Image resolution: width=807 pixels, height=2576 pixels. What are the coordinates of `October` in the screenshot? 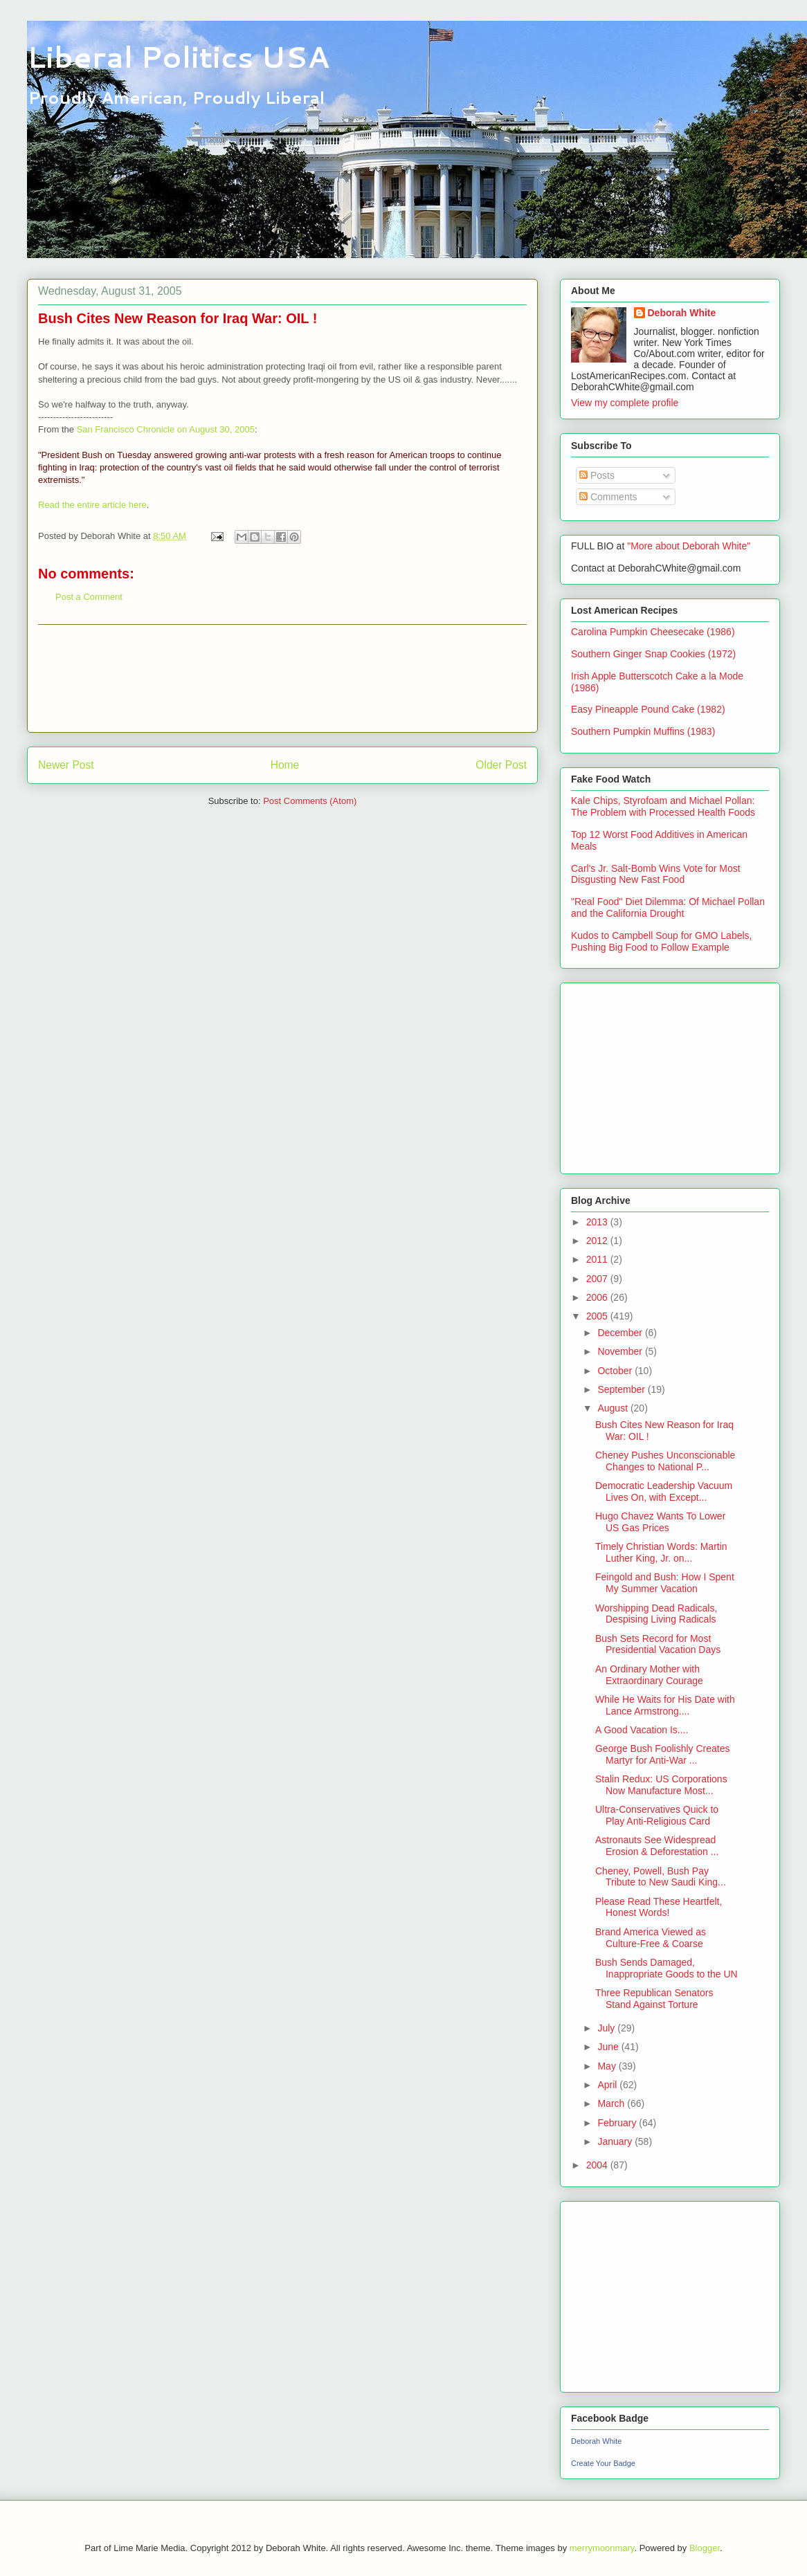 It's located at (616, 1370).